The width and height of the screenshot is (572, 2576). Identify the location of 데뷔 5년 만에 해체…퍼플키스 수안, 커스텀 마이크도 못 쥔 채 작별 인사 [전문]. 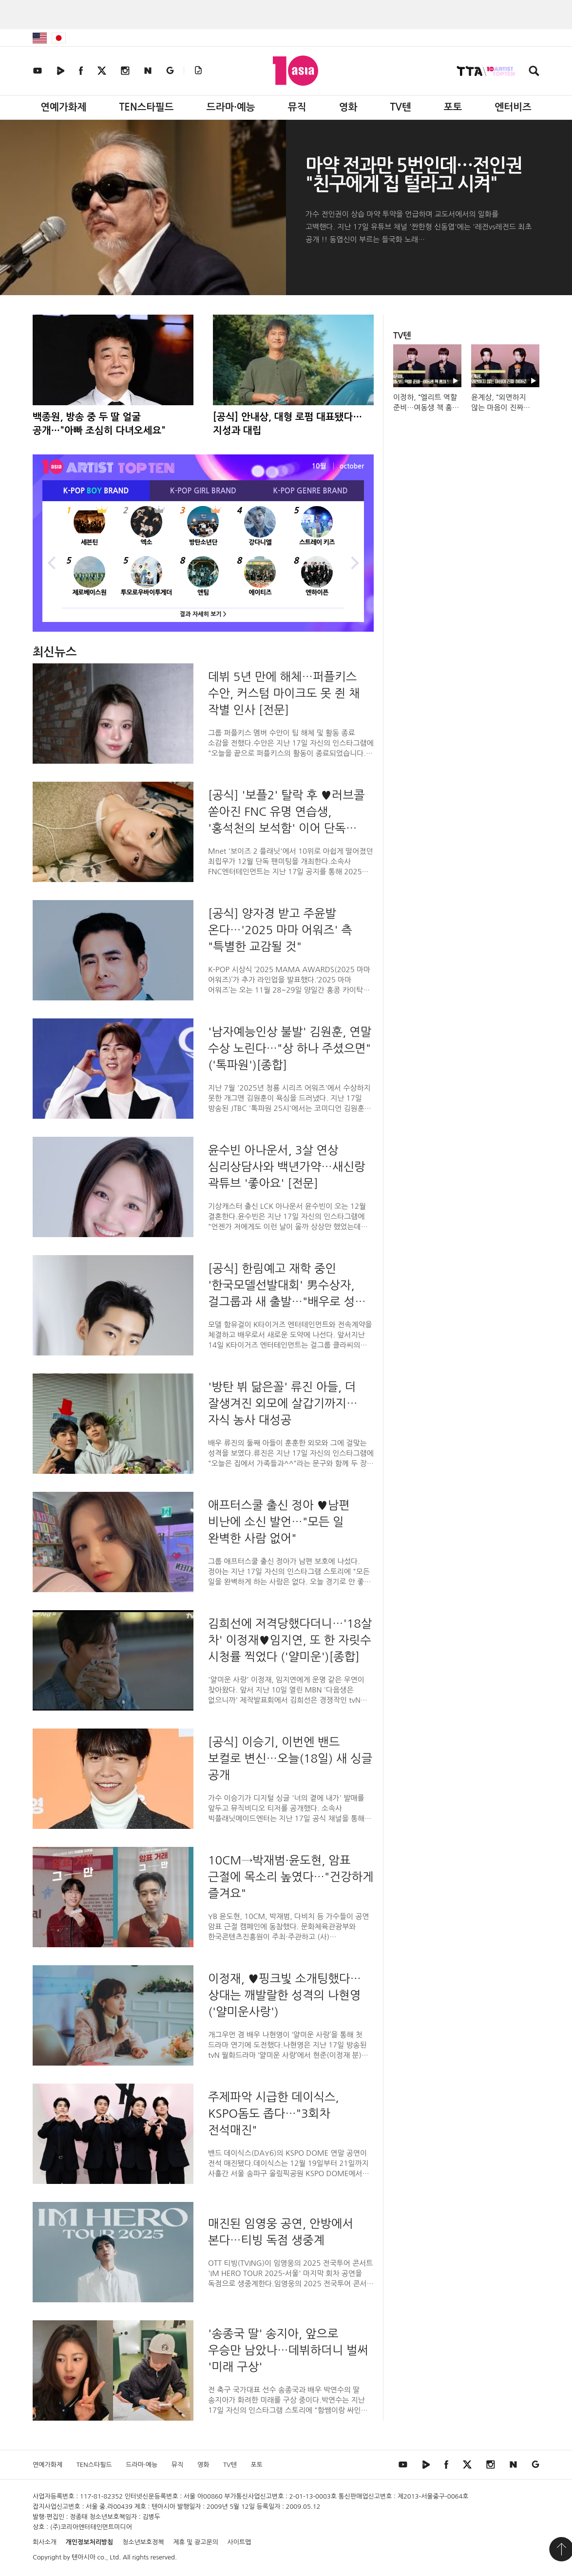
(284, 693).